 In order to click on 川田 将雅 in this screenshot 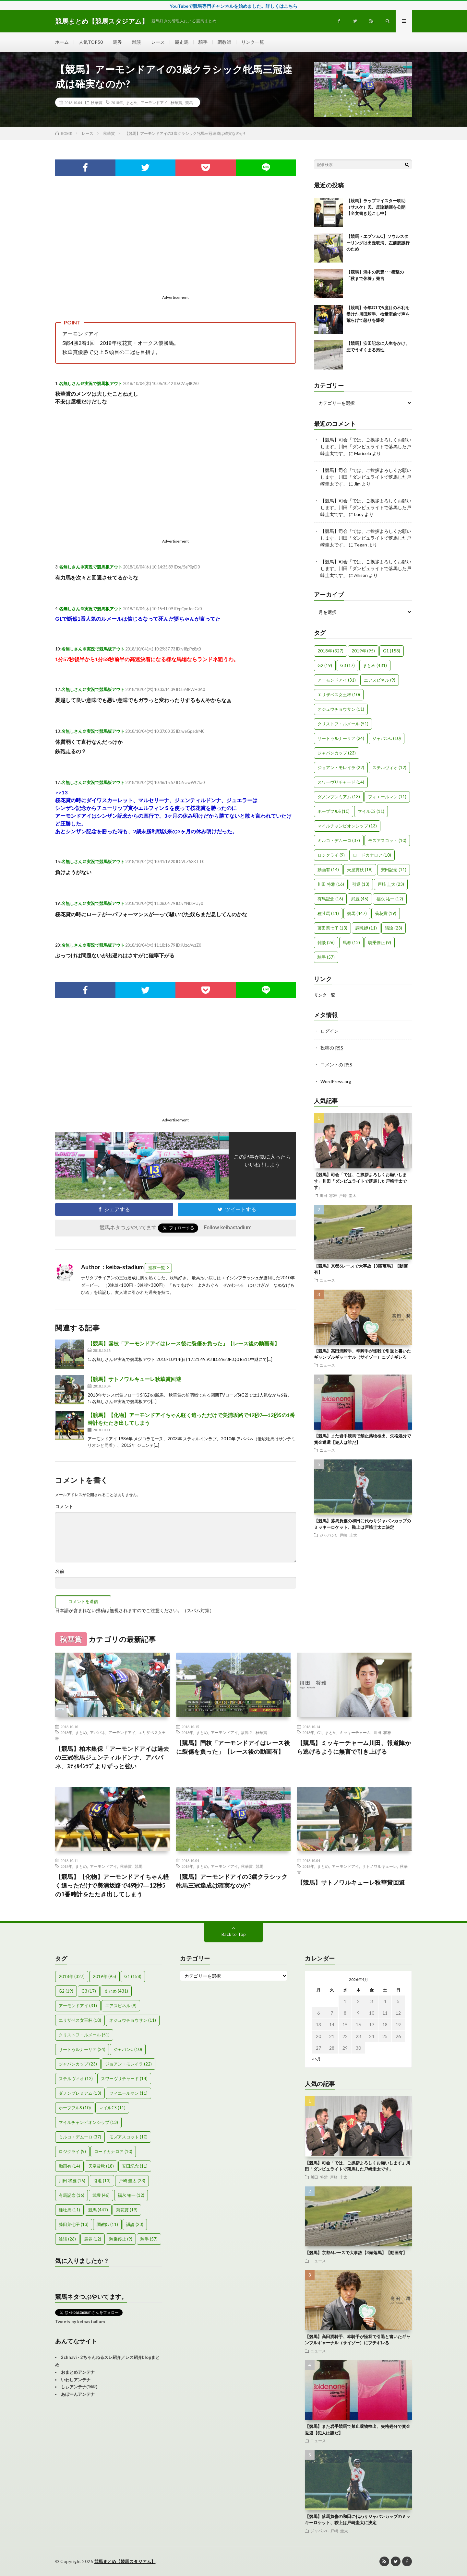, I will do `click(328, 1195)`.